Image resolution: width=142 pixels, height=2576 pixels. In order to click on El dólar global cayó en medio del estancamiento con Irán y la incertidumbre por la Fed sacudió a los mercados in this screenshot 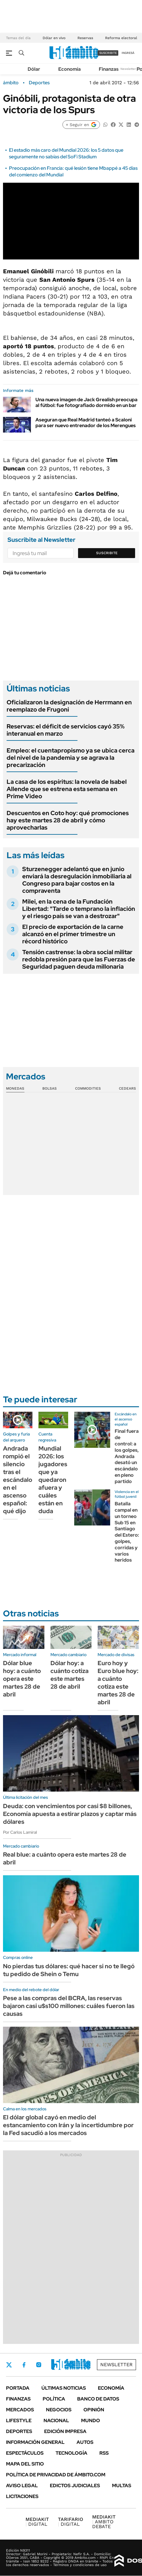, I will do `click(68, 2125)`.